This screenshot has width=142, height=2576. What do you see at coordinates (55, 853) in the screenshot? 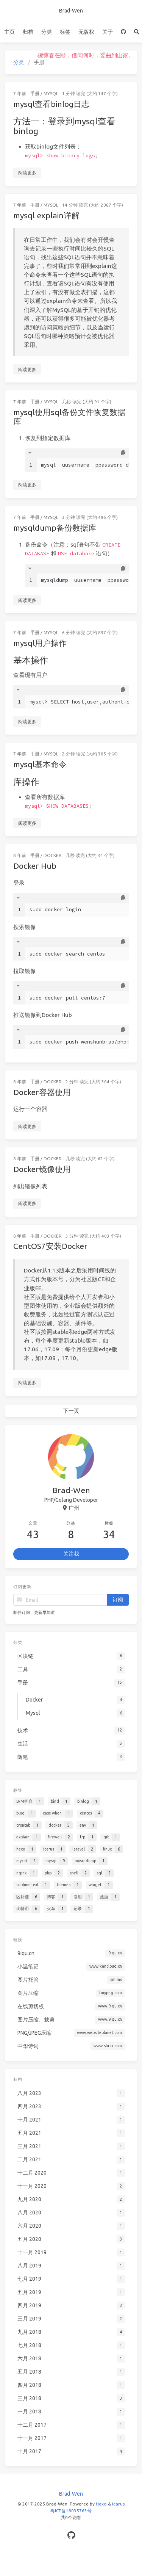
I see `Docker` at bounding box center [55, 853].